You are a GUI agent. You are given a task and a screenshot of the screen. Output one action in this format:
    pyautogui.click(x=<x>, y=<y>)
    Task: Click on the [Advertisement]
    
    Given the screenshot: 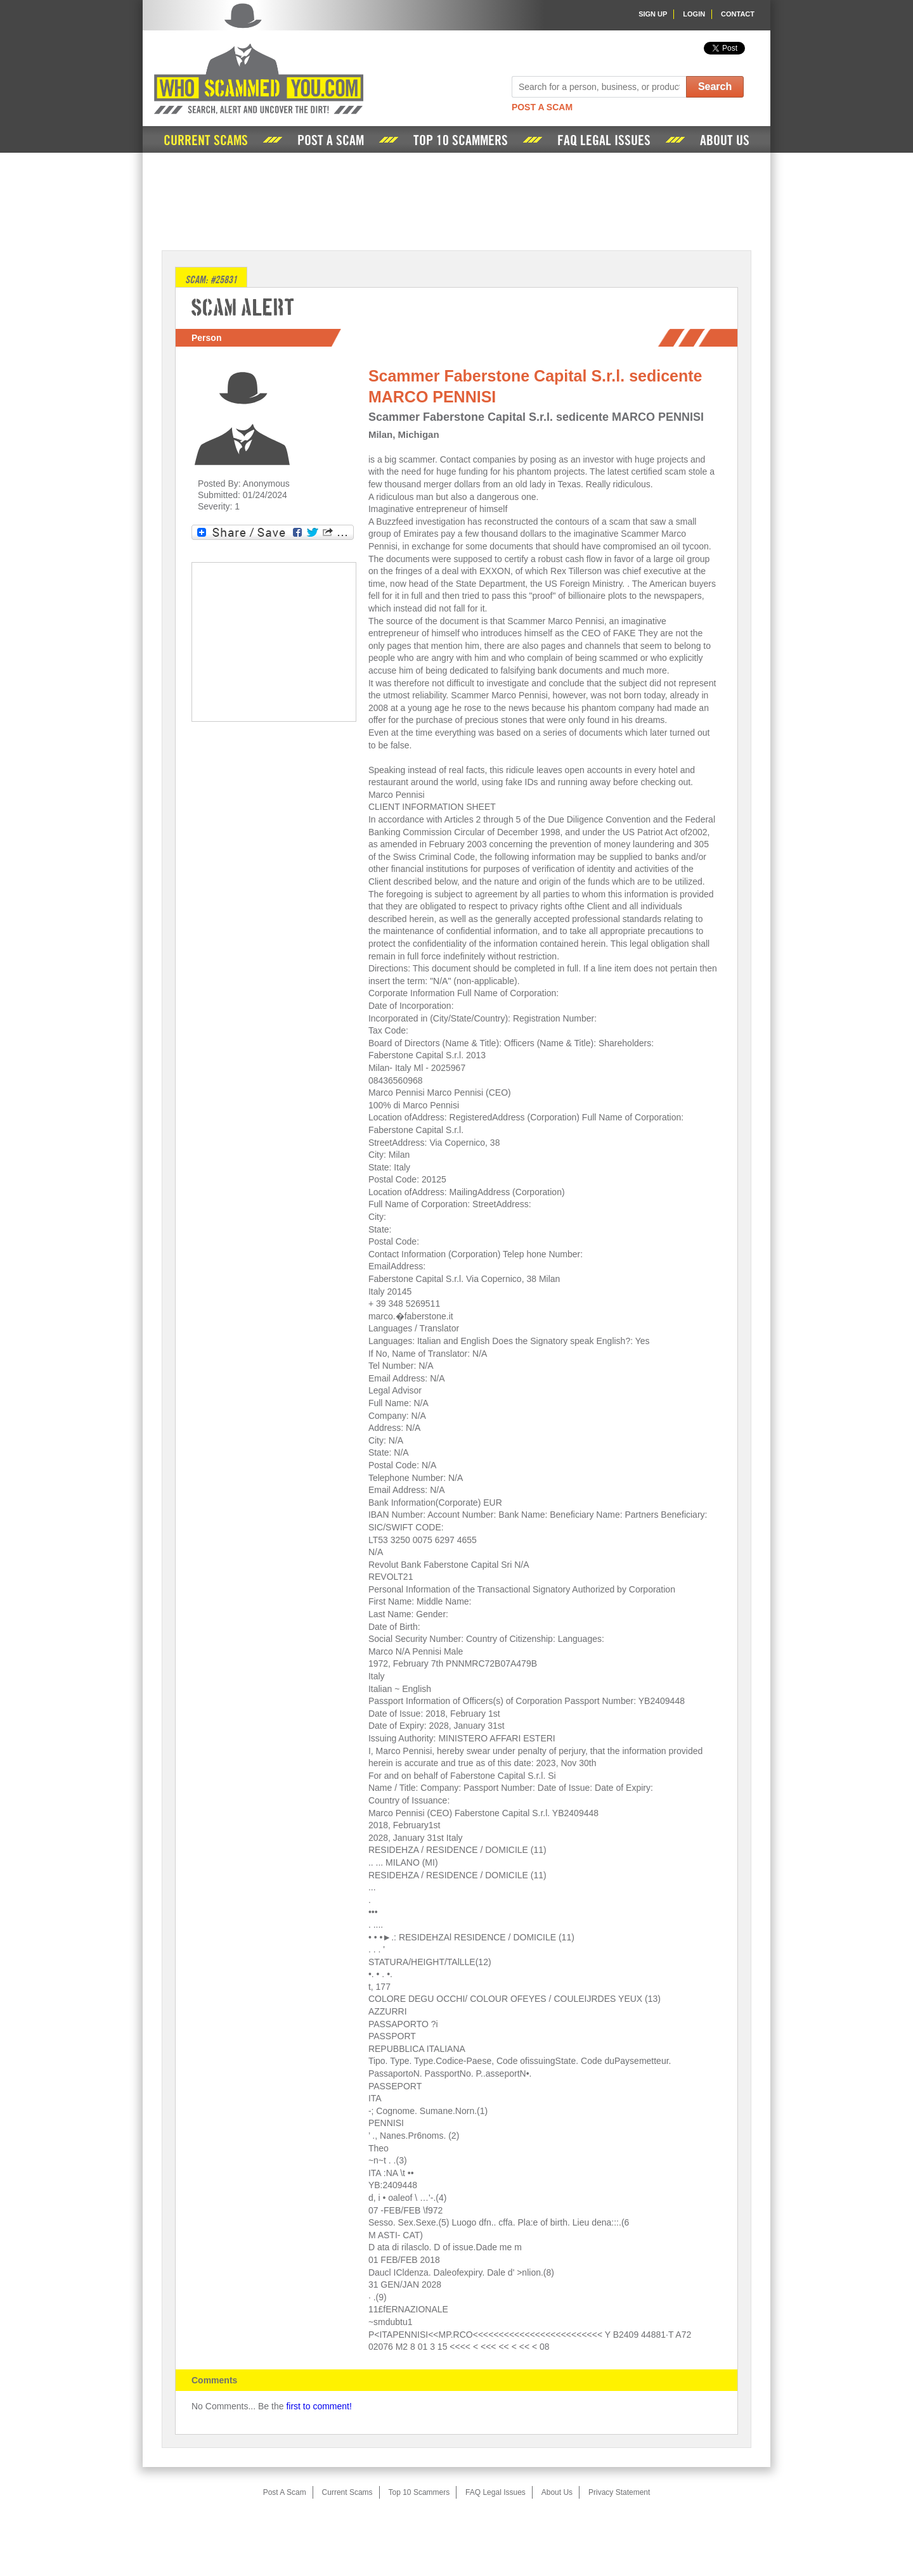 What is the action you would take?
    pyautogui.click(x=456, y=200)
    